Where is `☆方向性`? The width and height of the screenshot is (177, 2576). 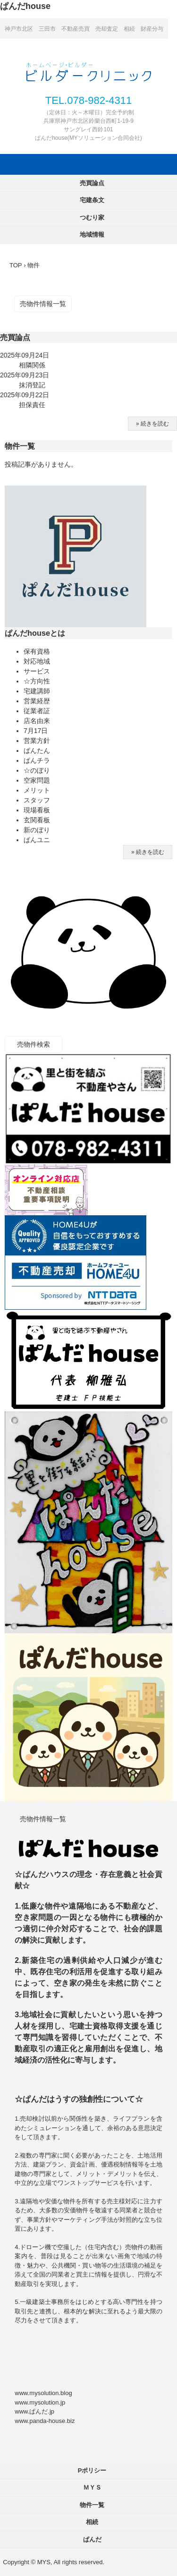
☆方向性 is located at coordinates (37, 681).